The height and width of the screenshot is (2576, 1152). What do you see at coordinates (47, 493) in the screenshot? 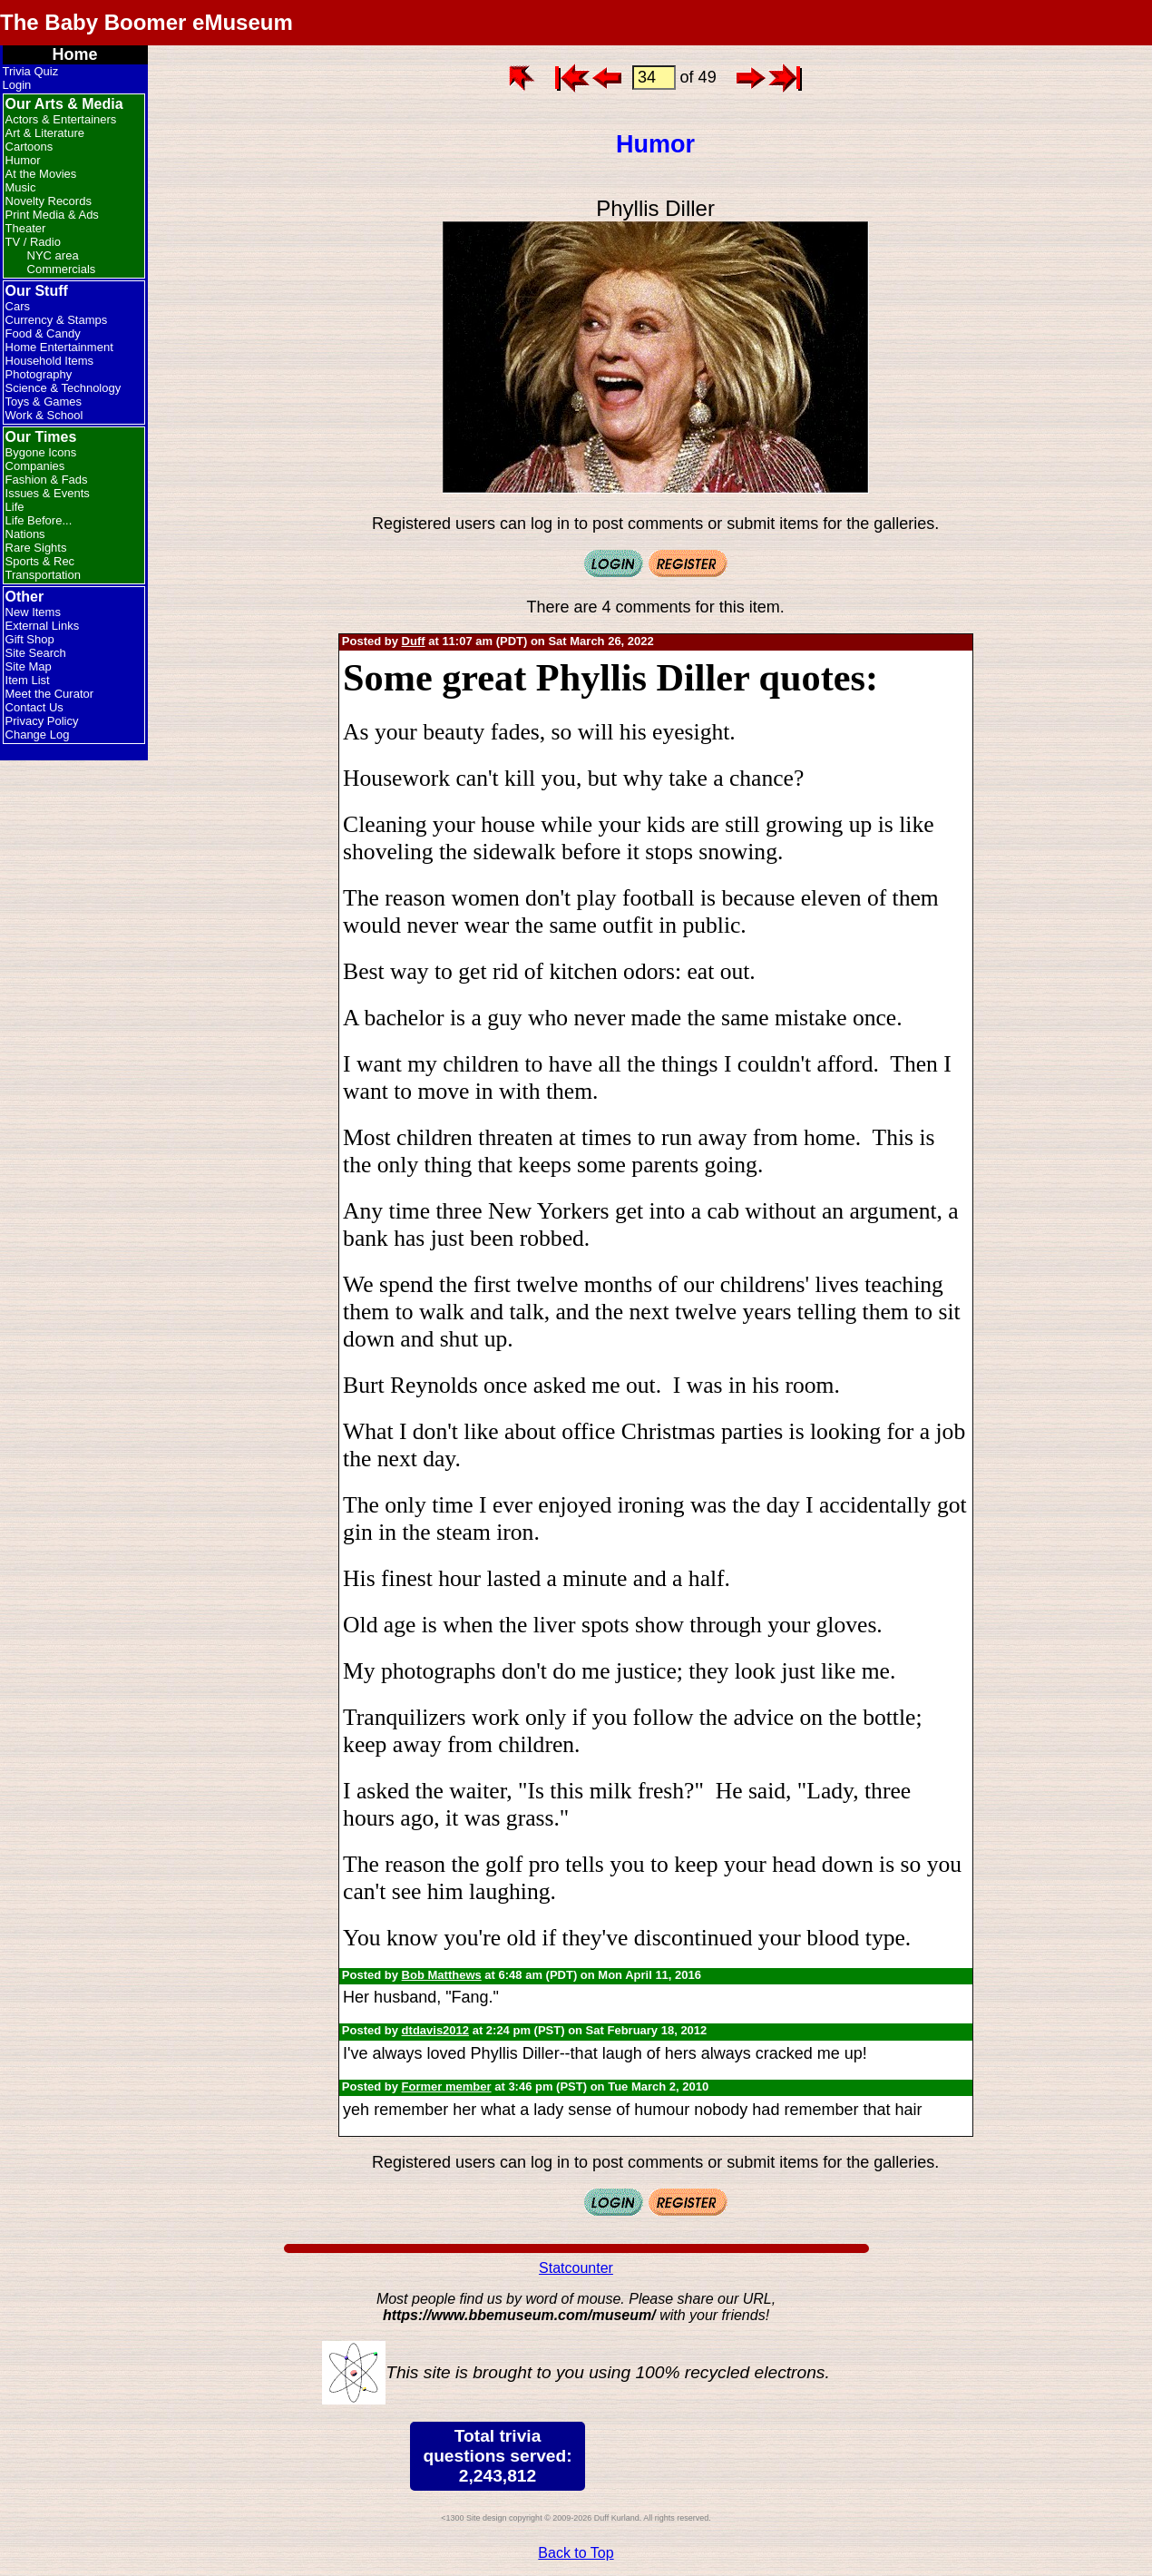
I see `Issues & Events` at bounding box center [47, 493].